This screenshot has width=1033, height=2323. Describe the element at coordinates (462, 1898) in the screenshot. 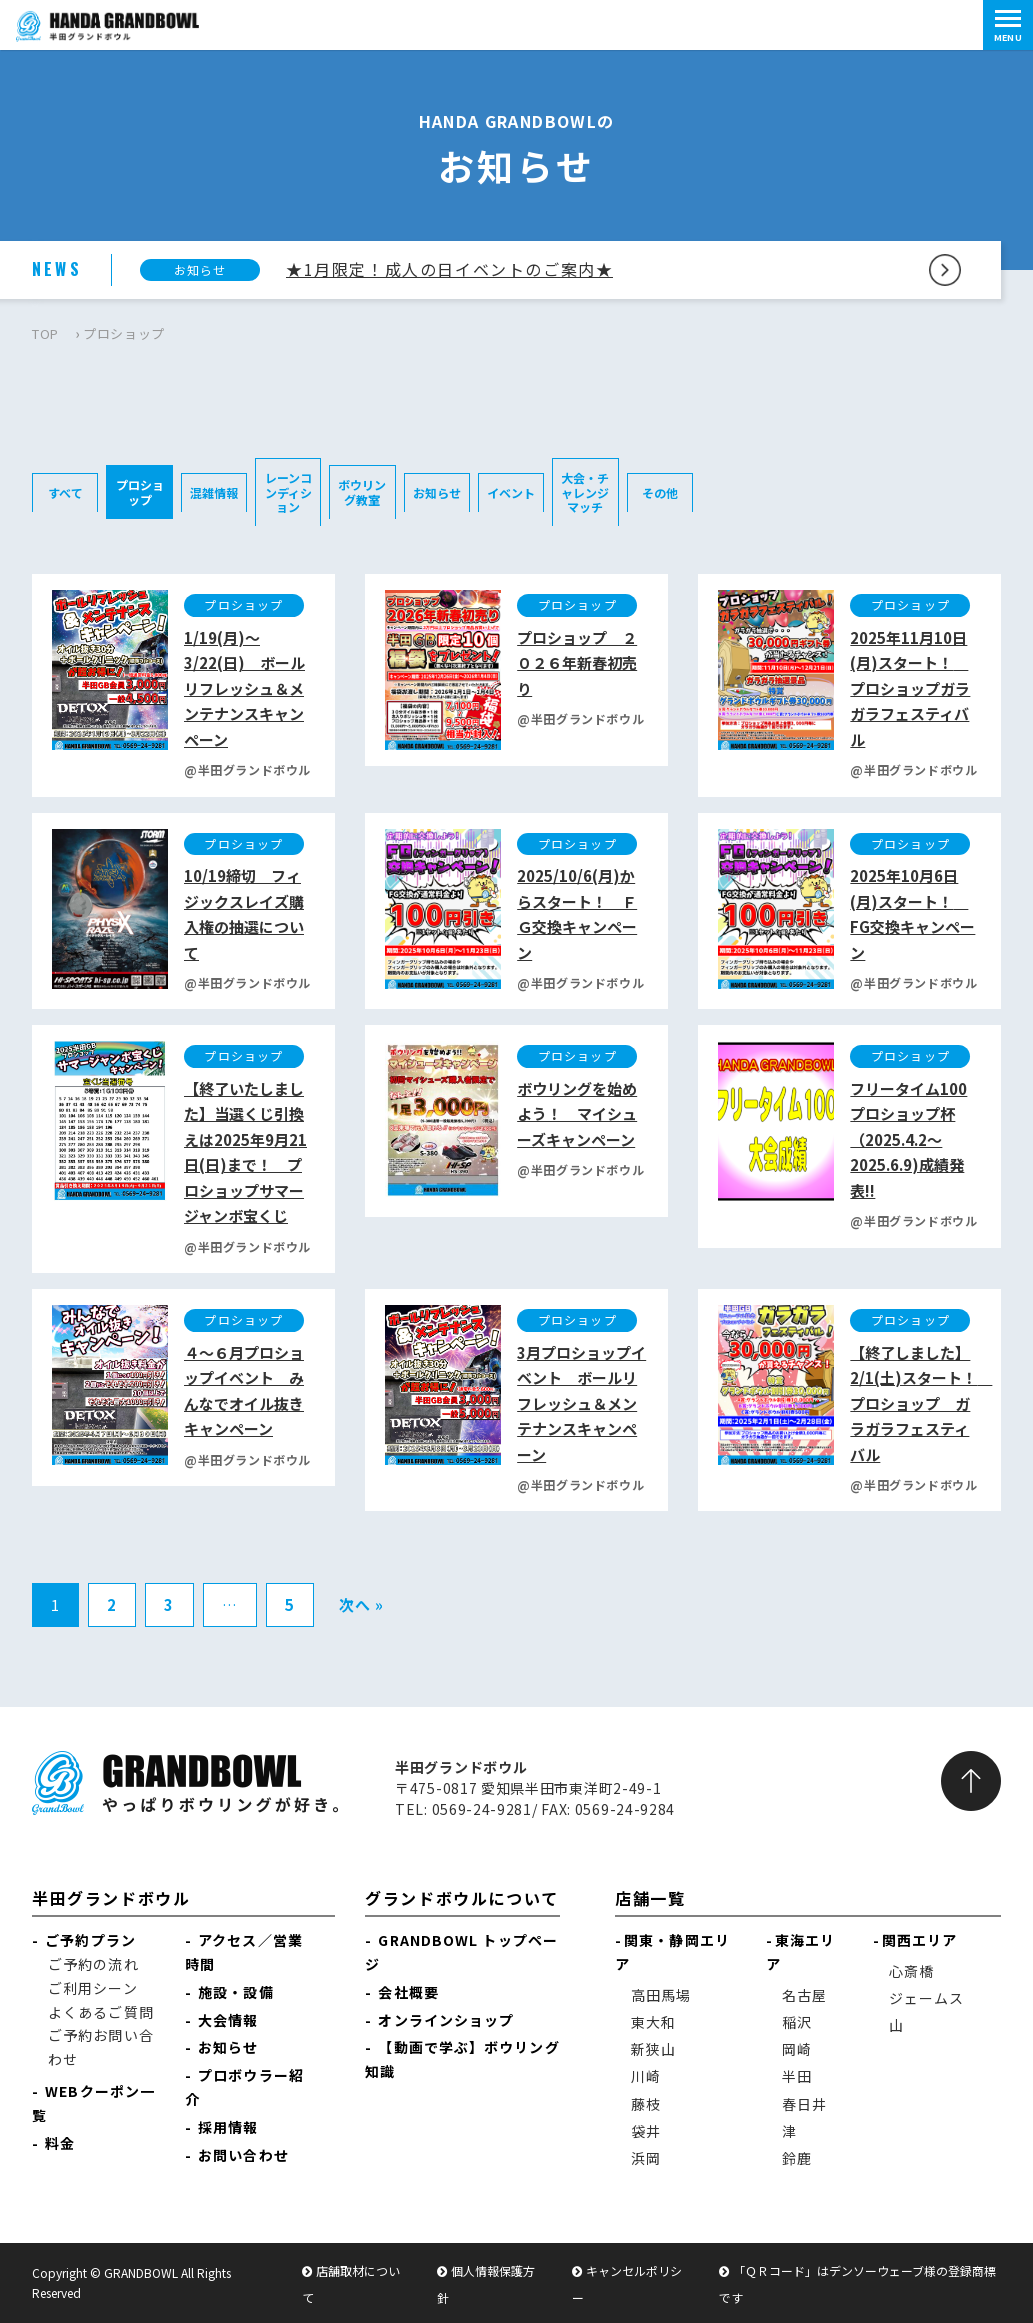

I see `グランドボウルについて` at that location.